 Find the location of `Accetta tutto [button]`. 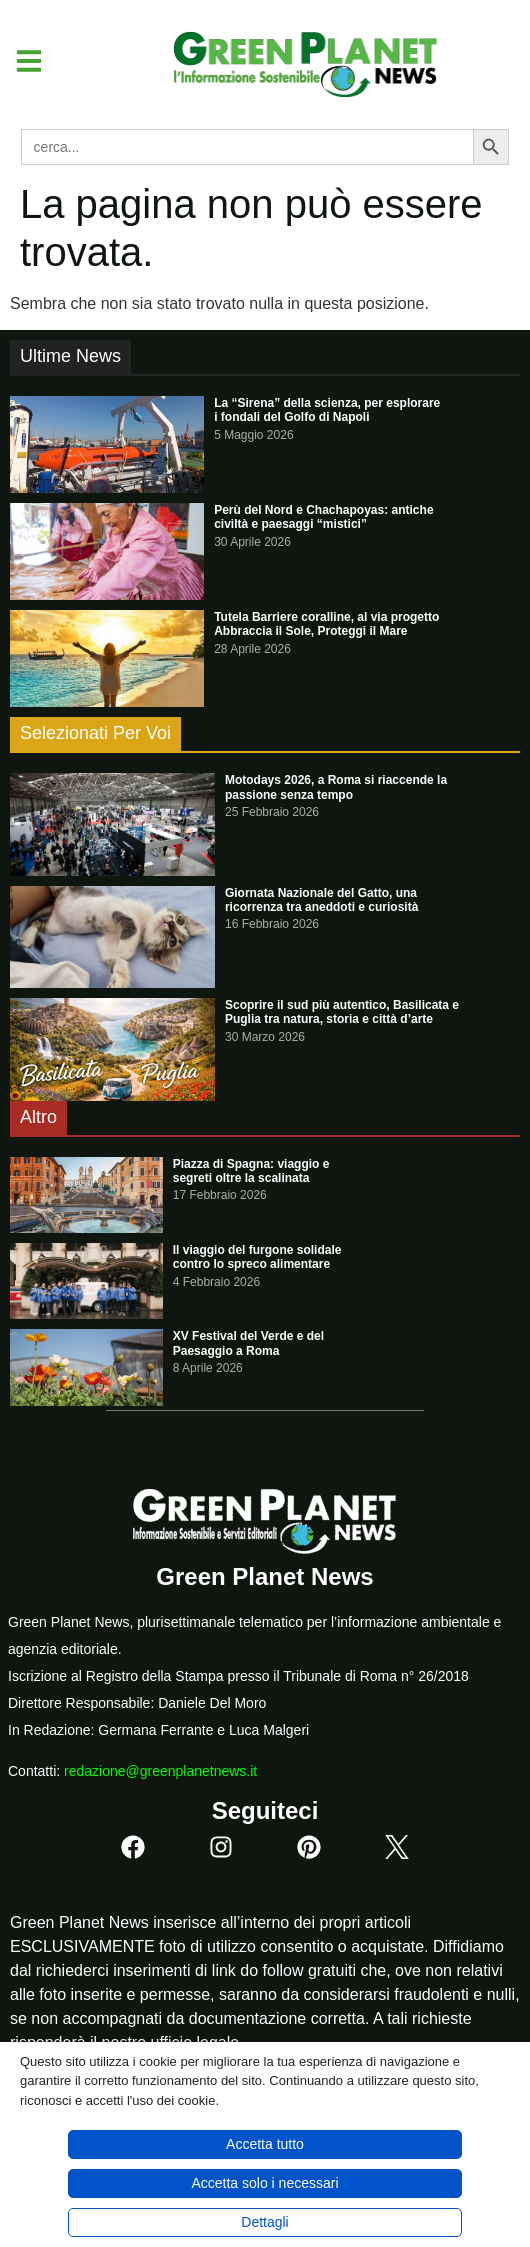

Accetta tutto [button] is located at coordinates (265, 2144).